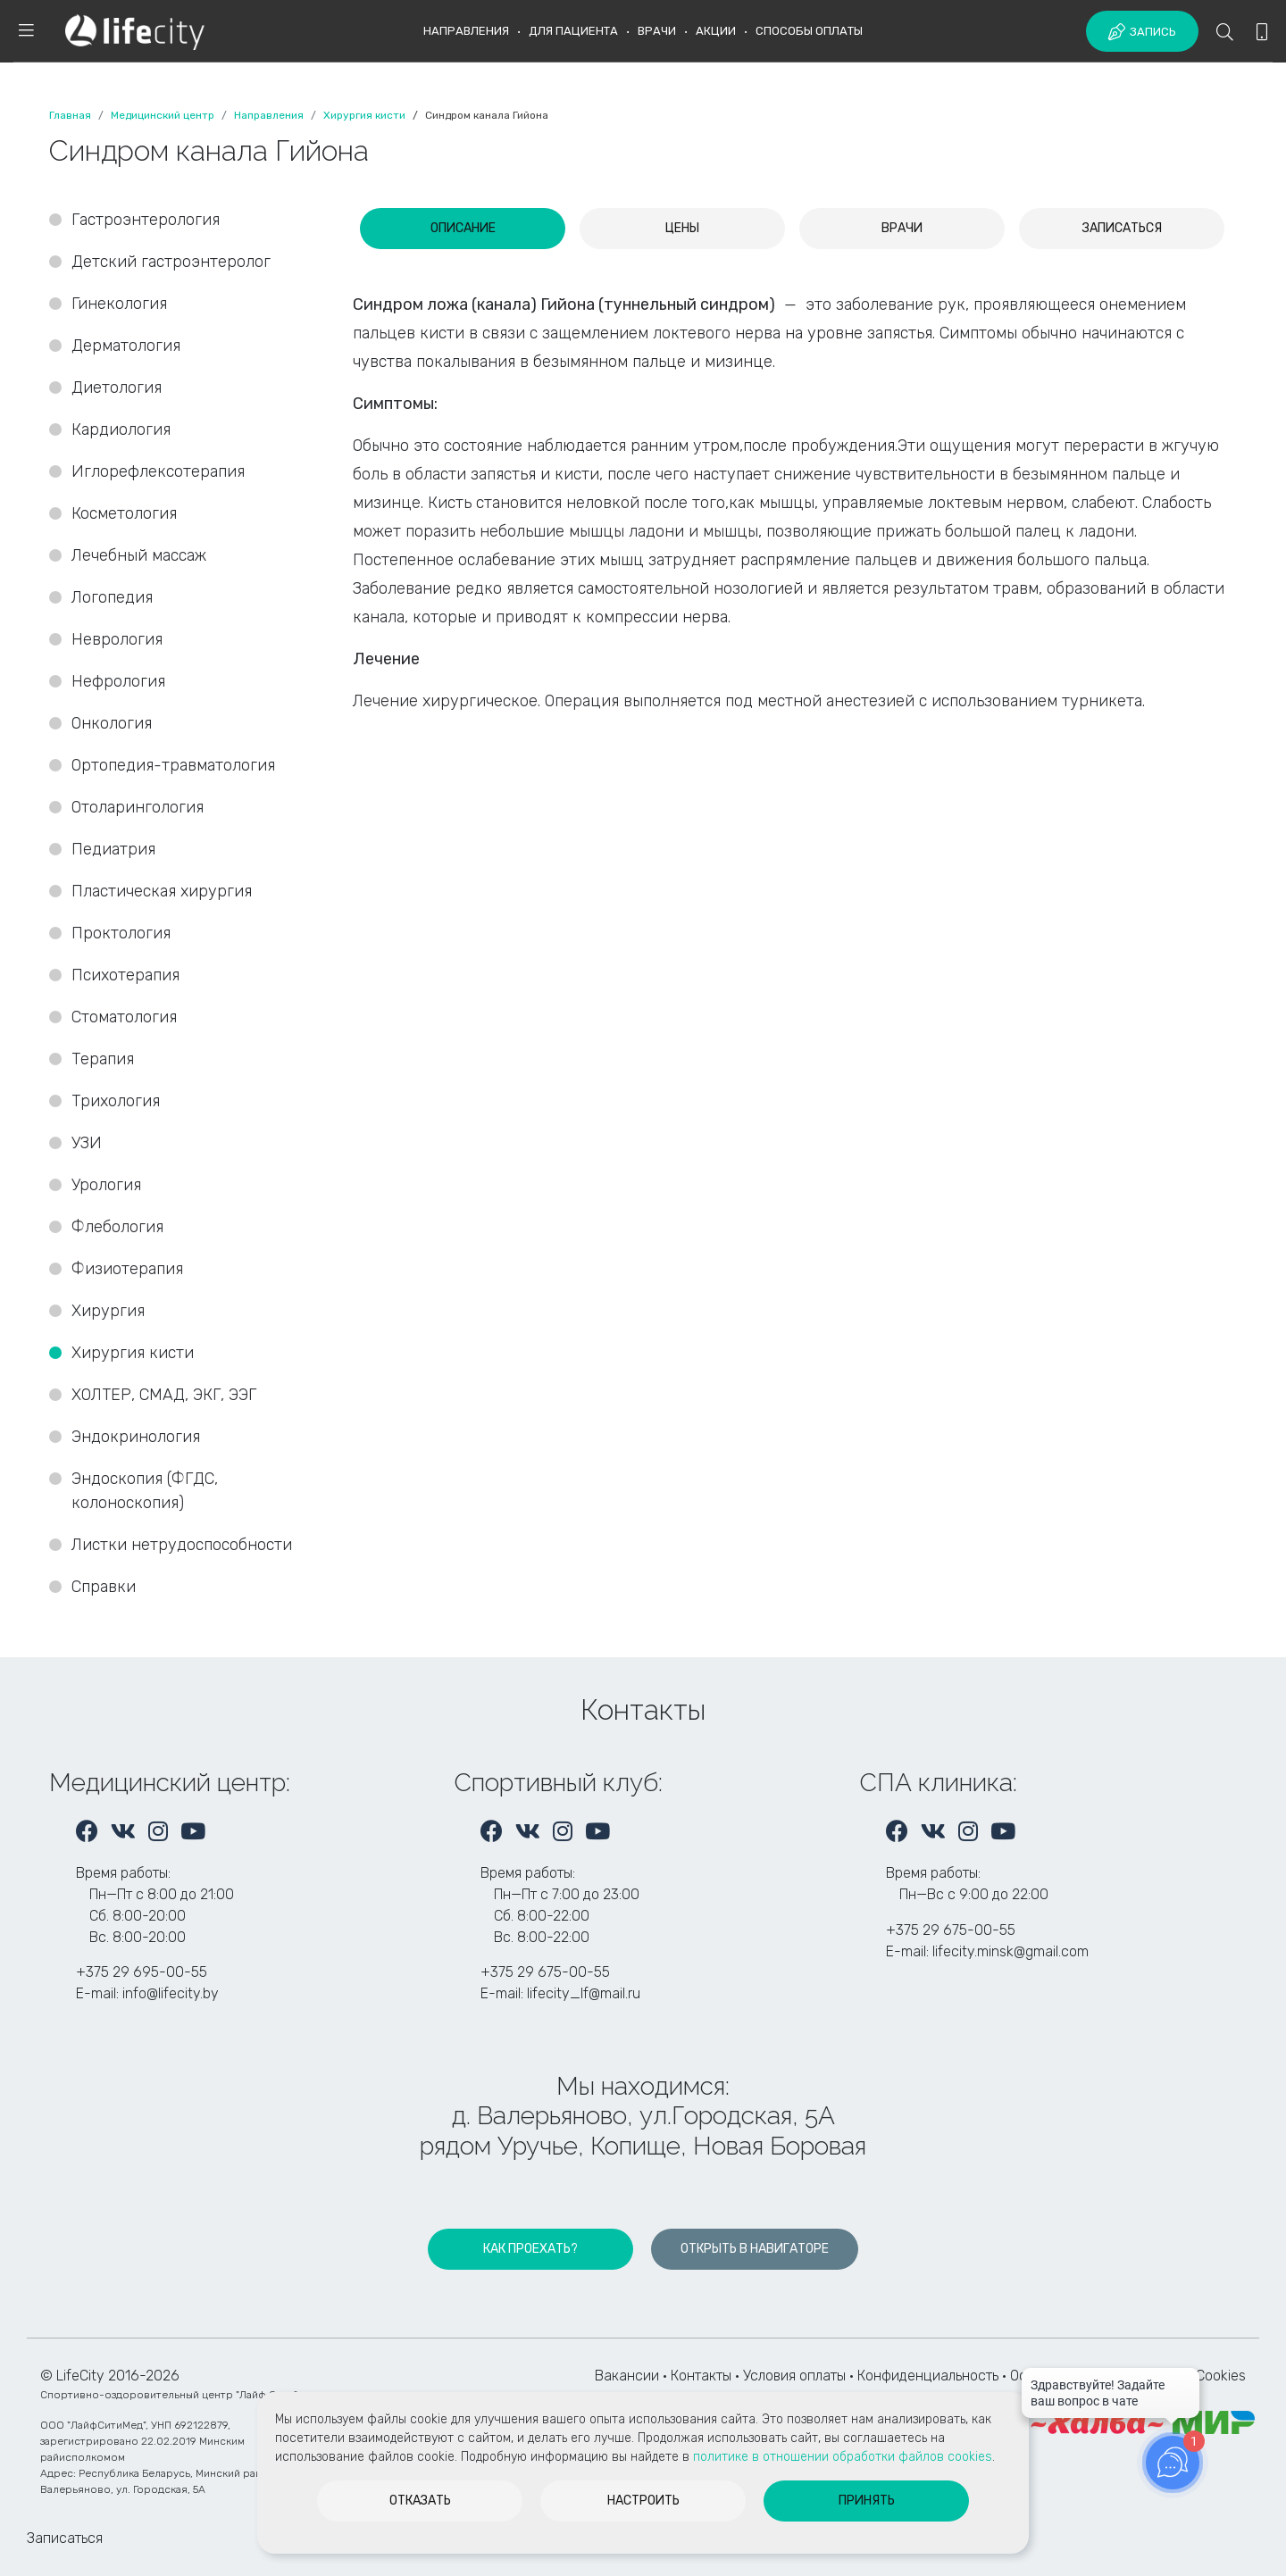  Describe the element at coordinates (134, 1353) in the screenshot. I see `Хирургия кисти` at that location.